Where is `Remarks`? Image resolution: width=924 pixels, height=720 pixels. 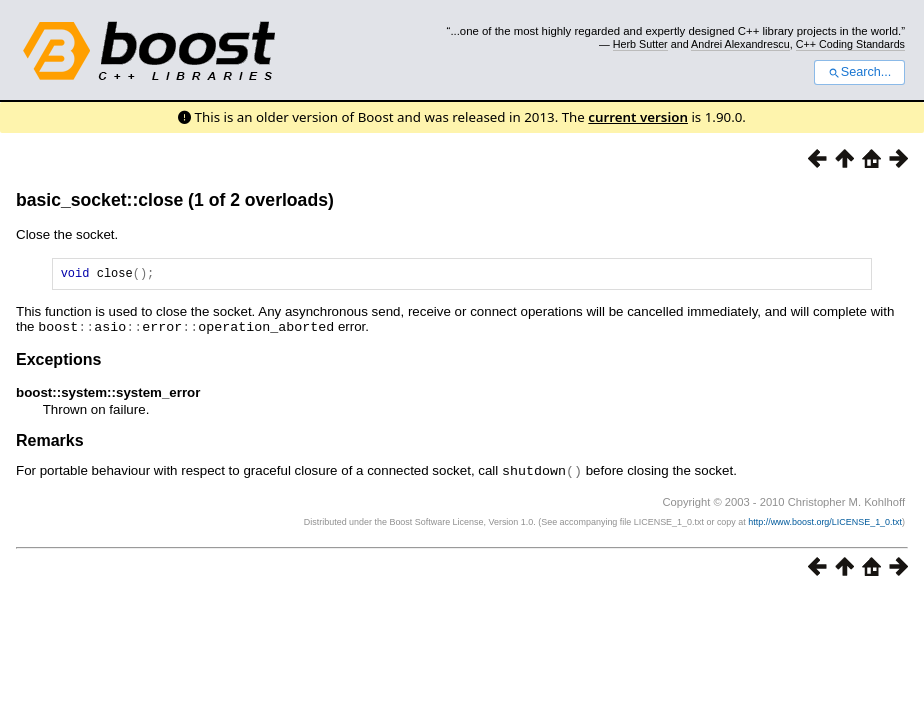 Remarks is located at coordinates (50, 442).